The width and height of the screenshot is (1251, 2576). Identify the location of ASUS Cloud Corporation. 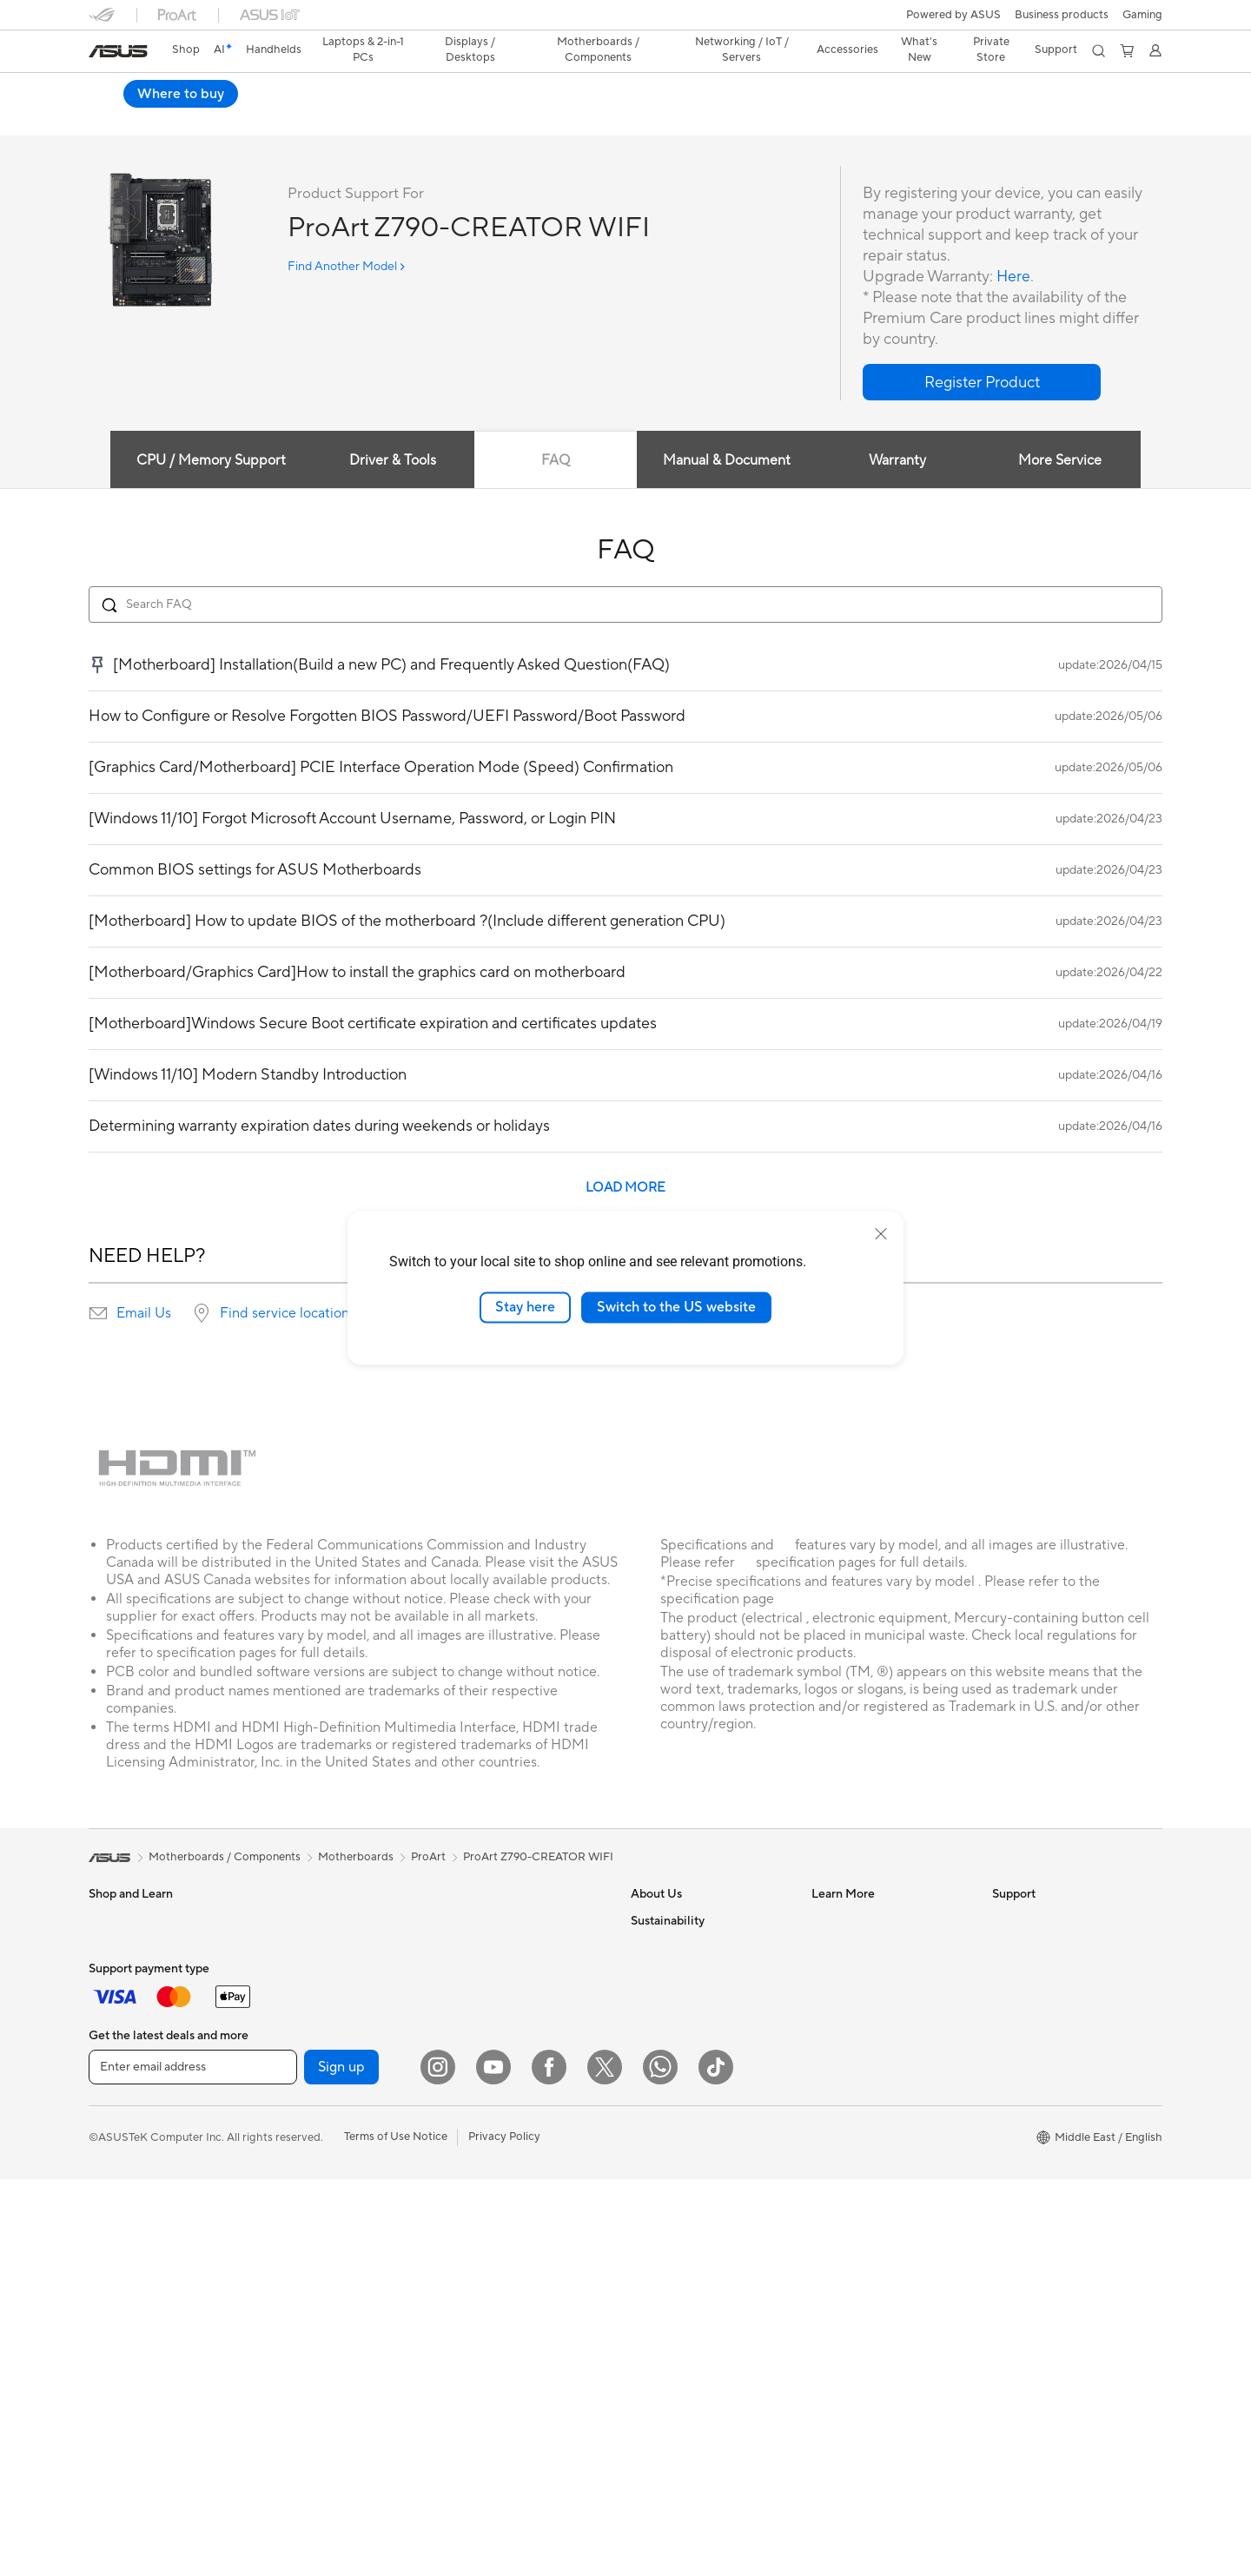
(696, 2103).